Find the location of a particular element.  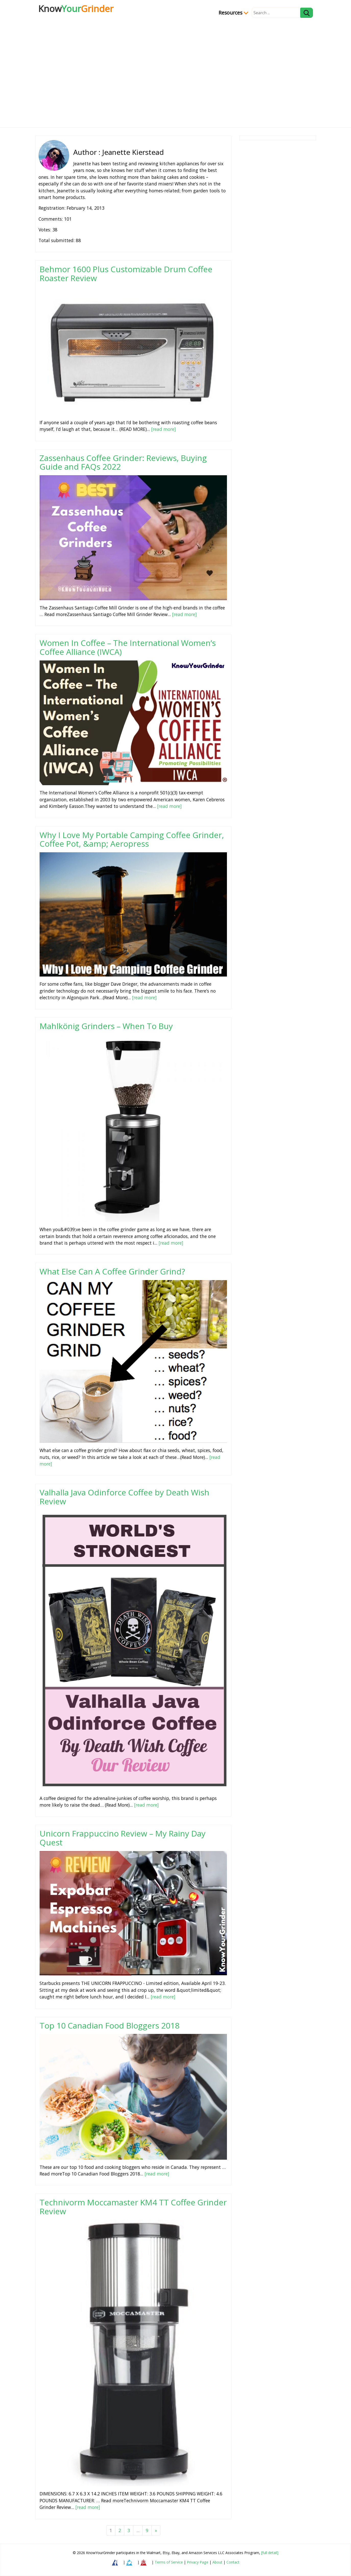

[Next] is located at coordinates (155, 2530).